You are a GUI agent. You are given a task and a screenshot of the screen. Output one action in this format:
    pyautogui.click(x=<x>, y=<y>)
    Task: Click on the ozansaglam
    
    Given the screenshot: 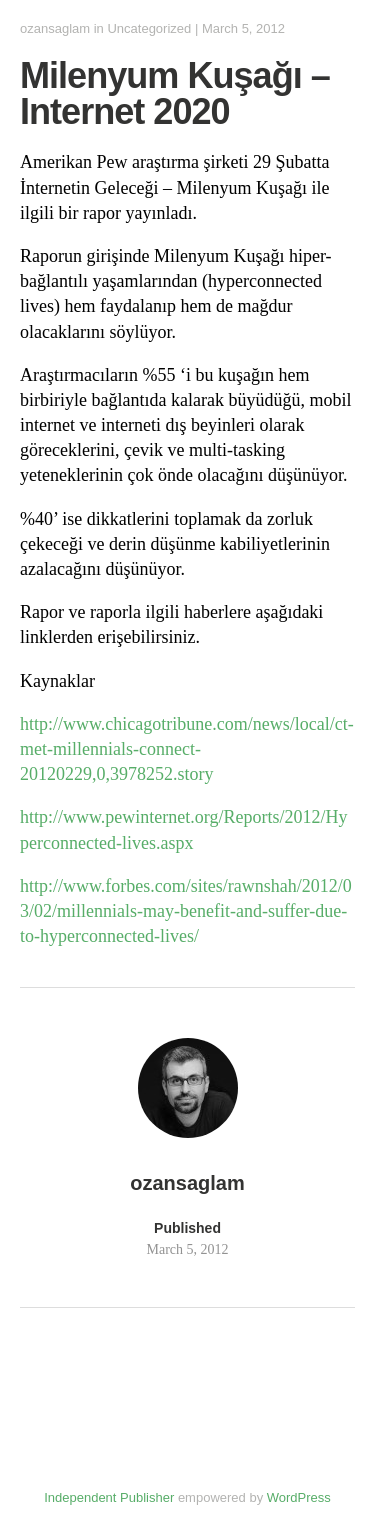 What is the action you would take?
    pyautogui.click(x=55, y=28)
    